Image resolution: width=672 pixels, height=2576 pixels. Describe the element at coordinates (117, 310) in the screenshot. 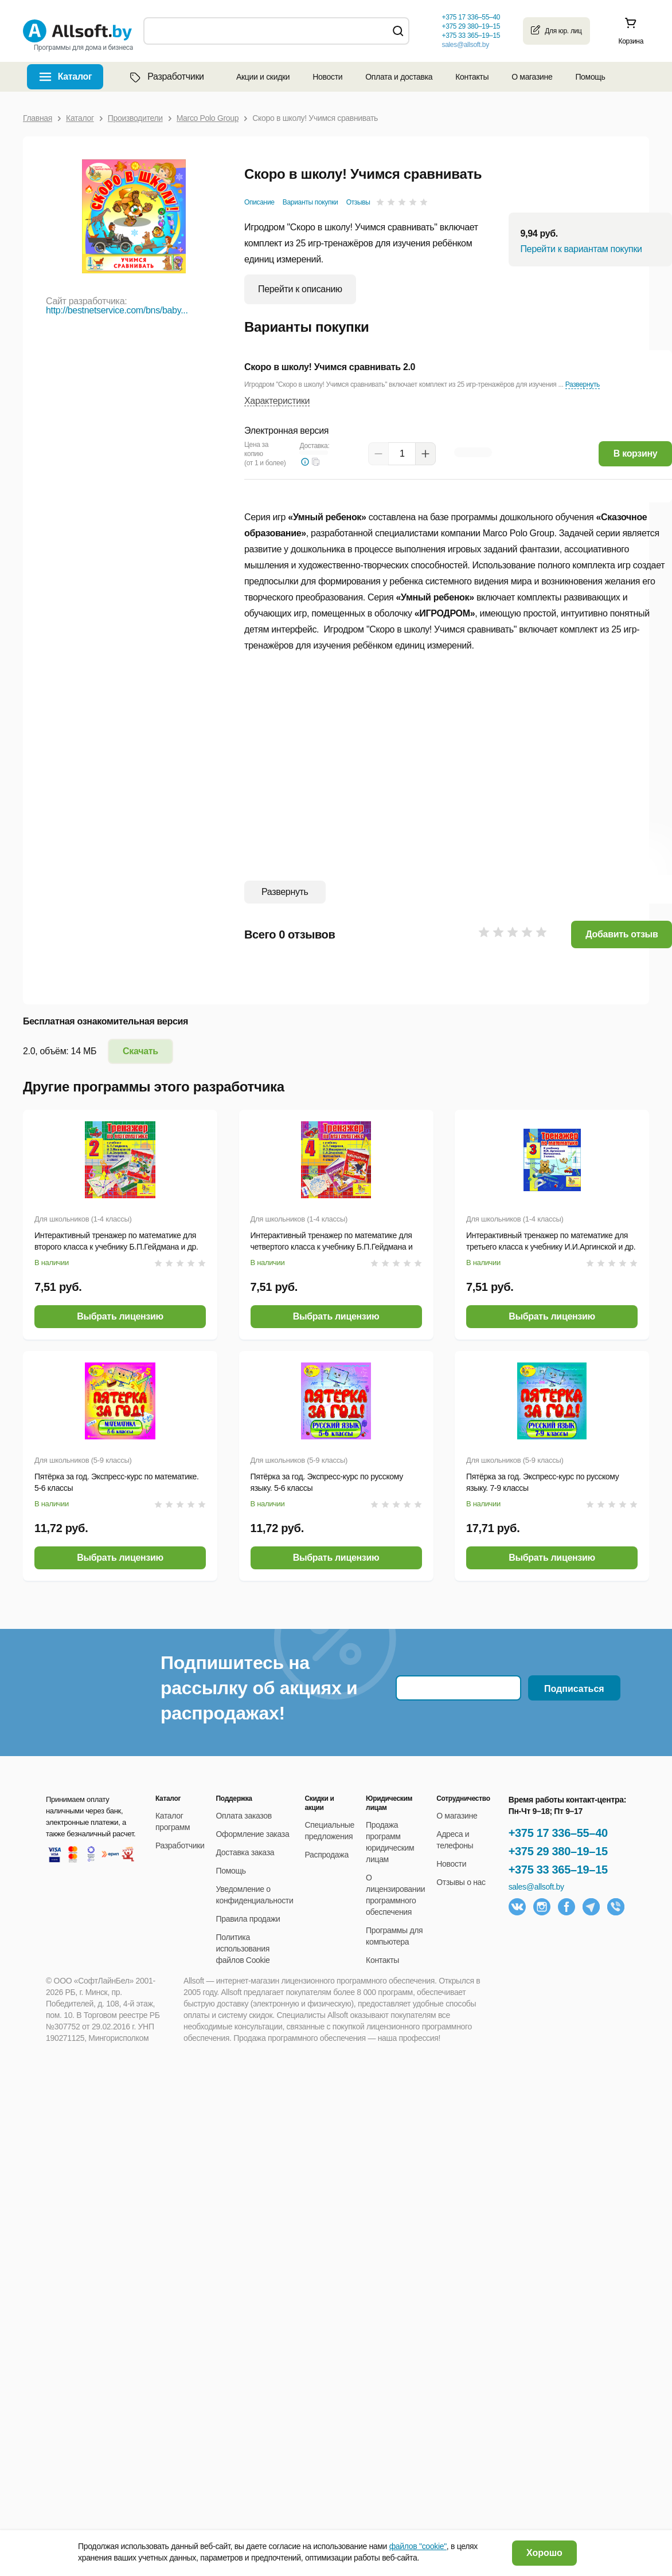

I see `http://bestnetservice.com/bns/baby...` at that location.